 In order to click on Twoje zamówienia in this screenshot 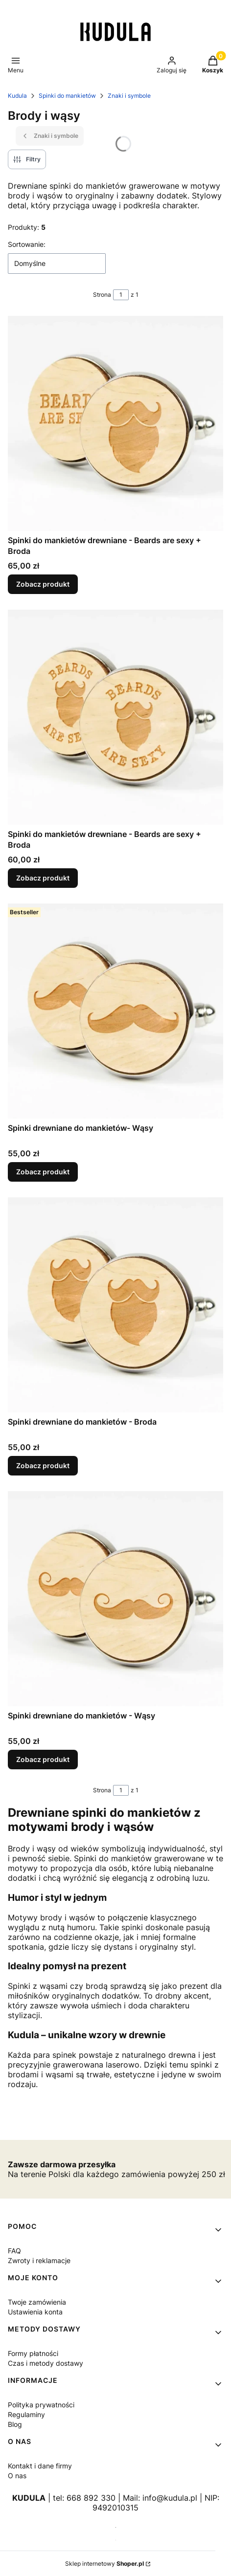, I will do `click(37, 2302)`.